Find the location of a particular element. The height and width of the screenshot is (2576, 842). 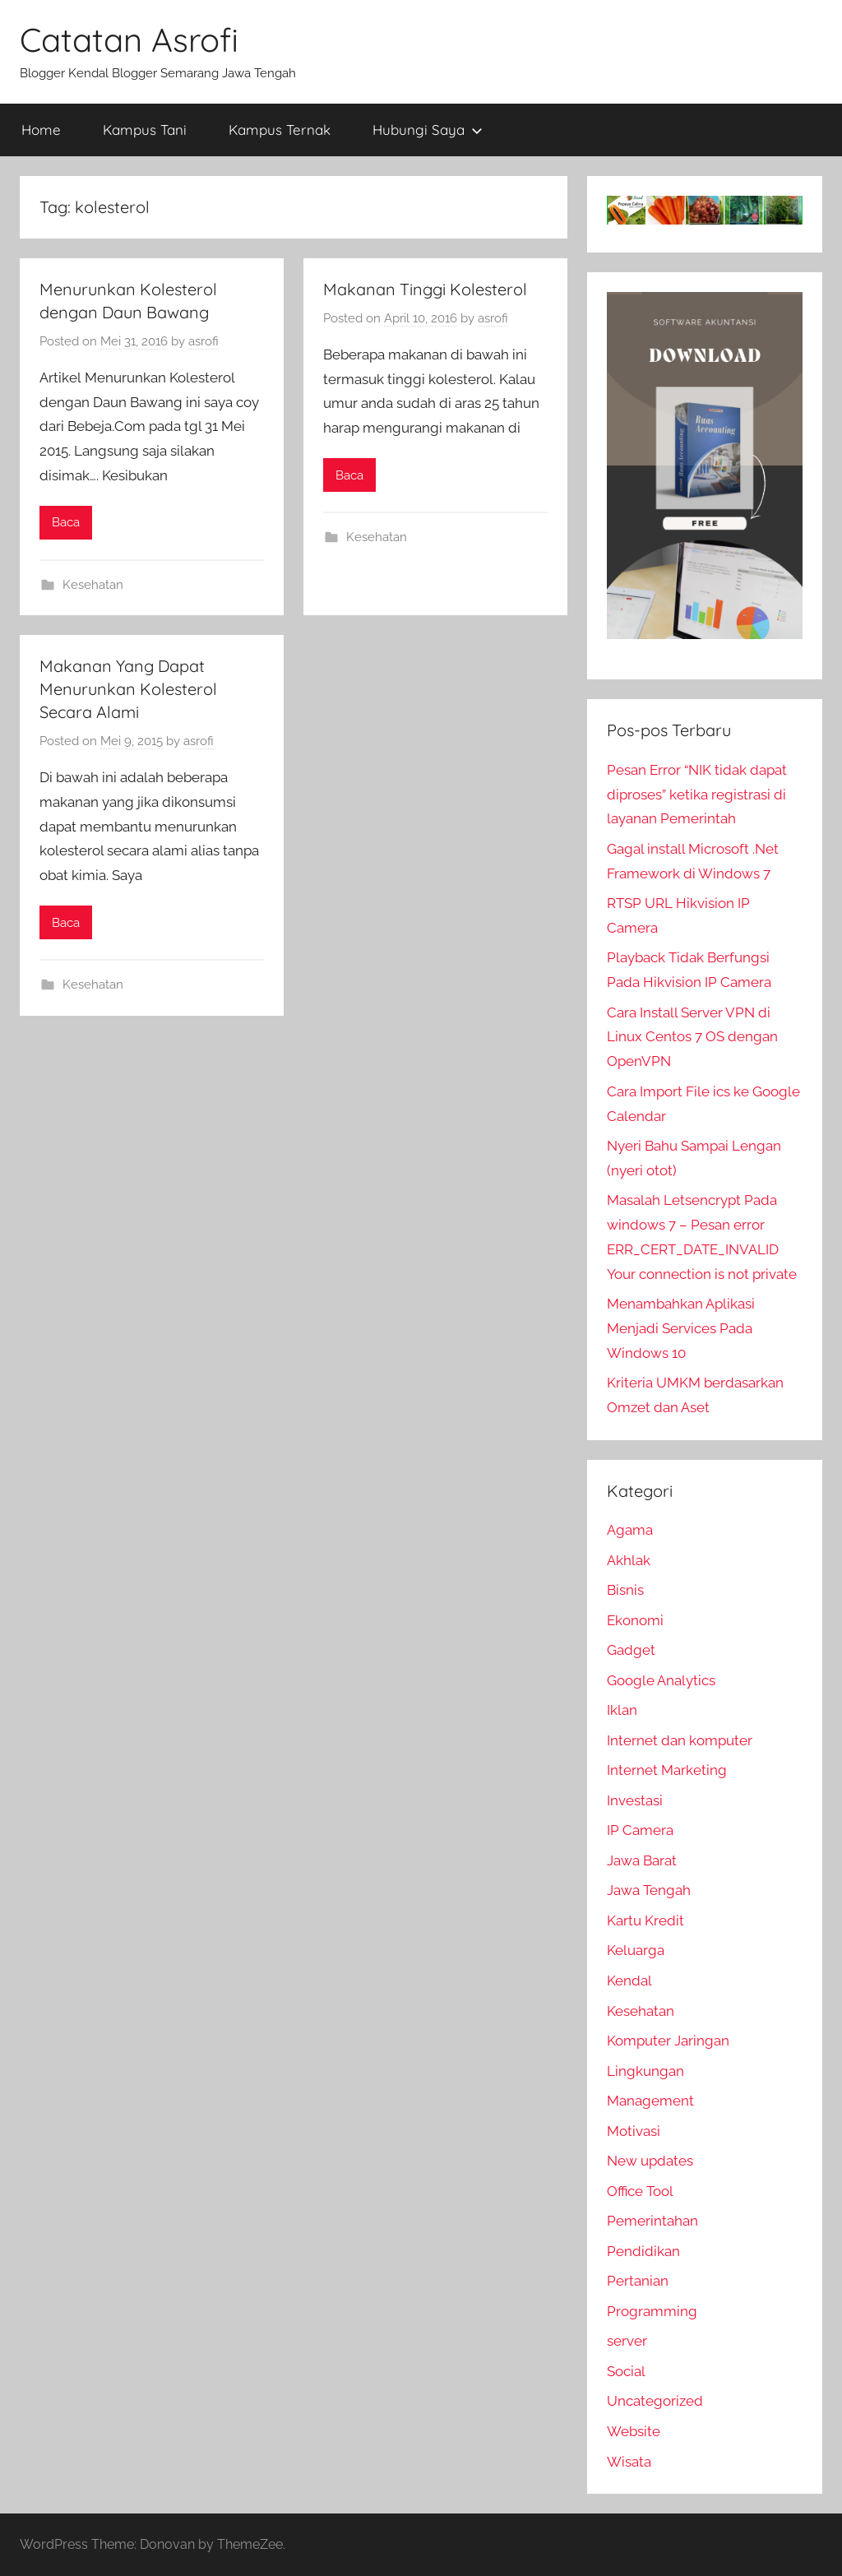

Kendal is located at coordinates (629, 1980).